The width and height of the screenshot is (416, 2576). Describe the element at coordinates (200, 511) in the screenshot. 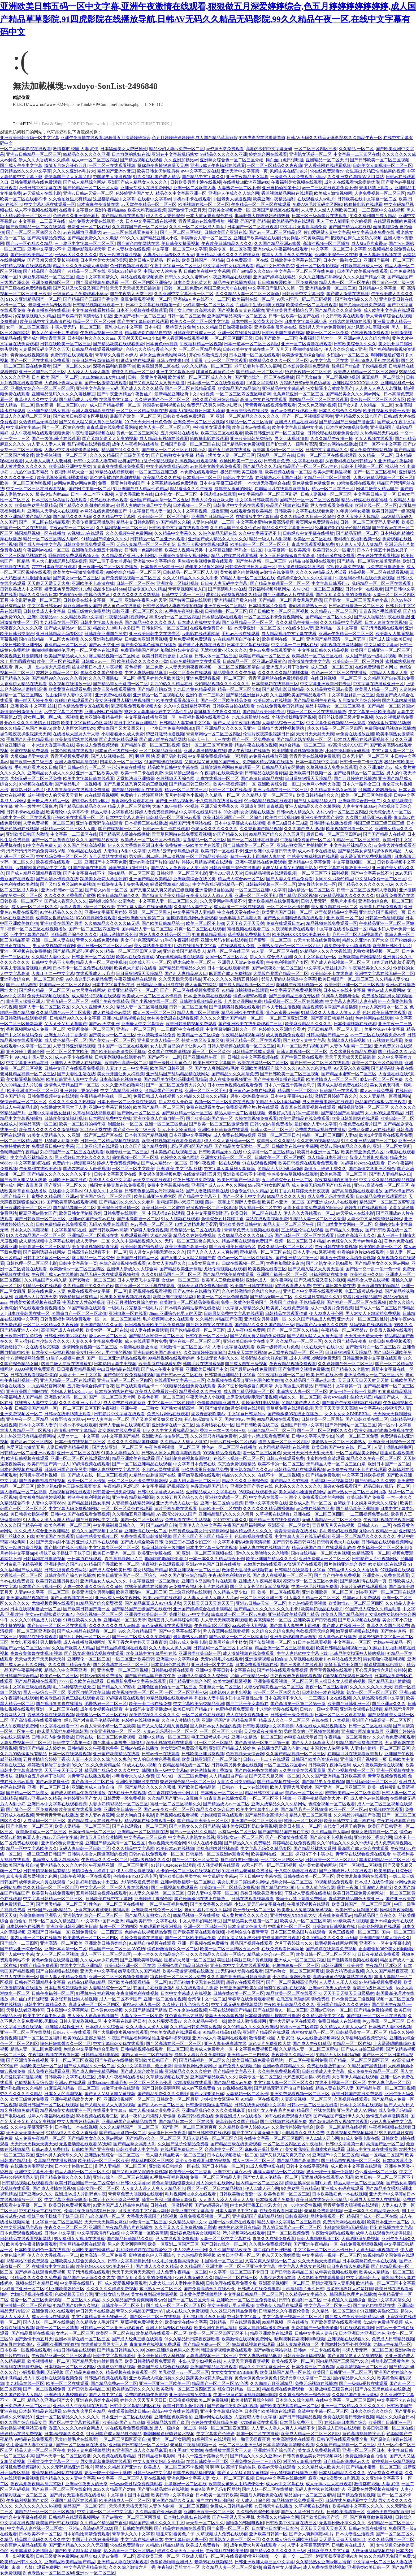

I see `久久中文字幕视频、最近更新` at that location.